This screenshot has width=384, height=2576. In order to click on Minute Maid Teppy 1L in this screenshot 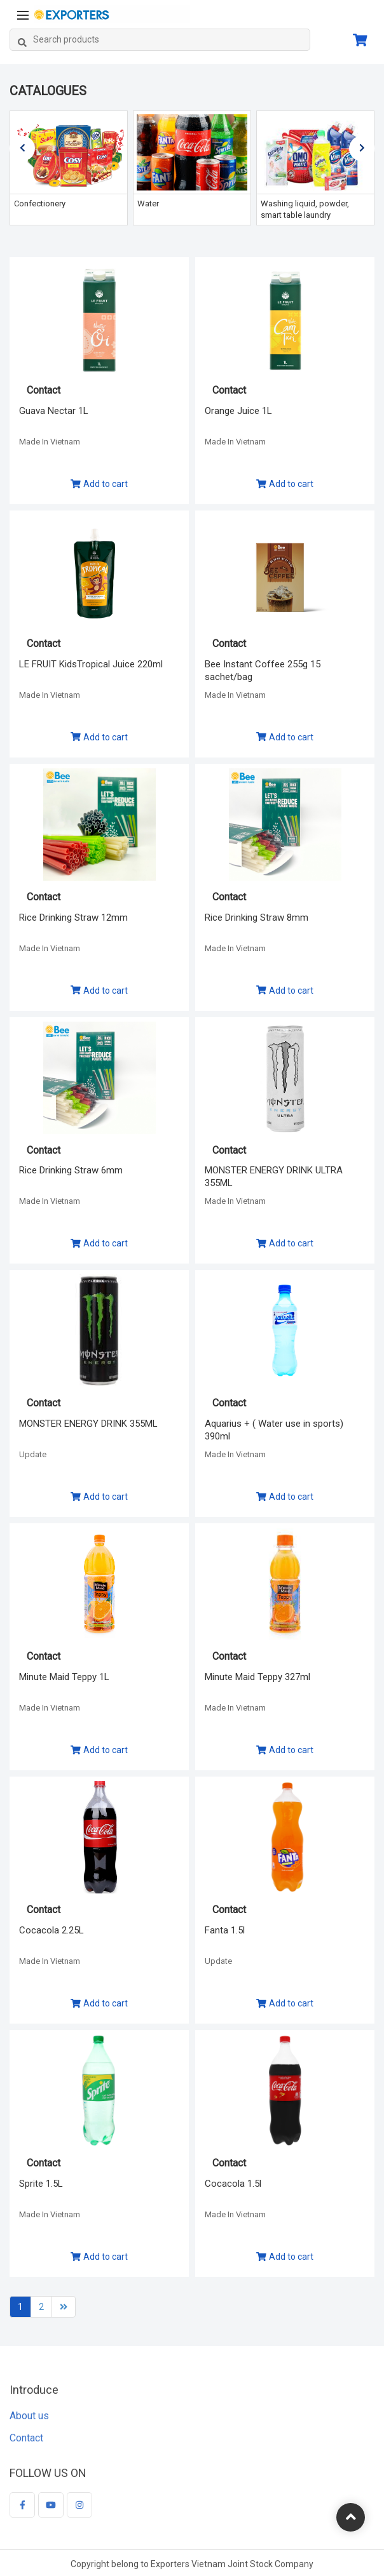, I will do `click(64, 1677)`.